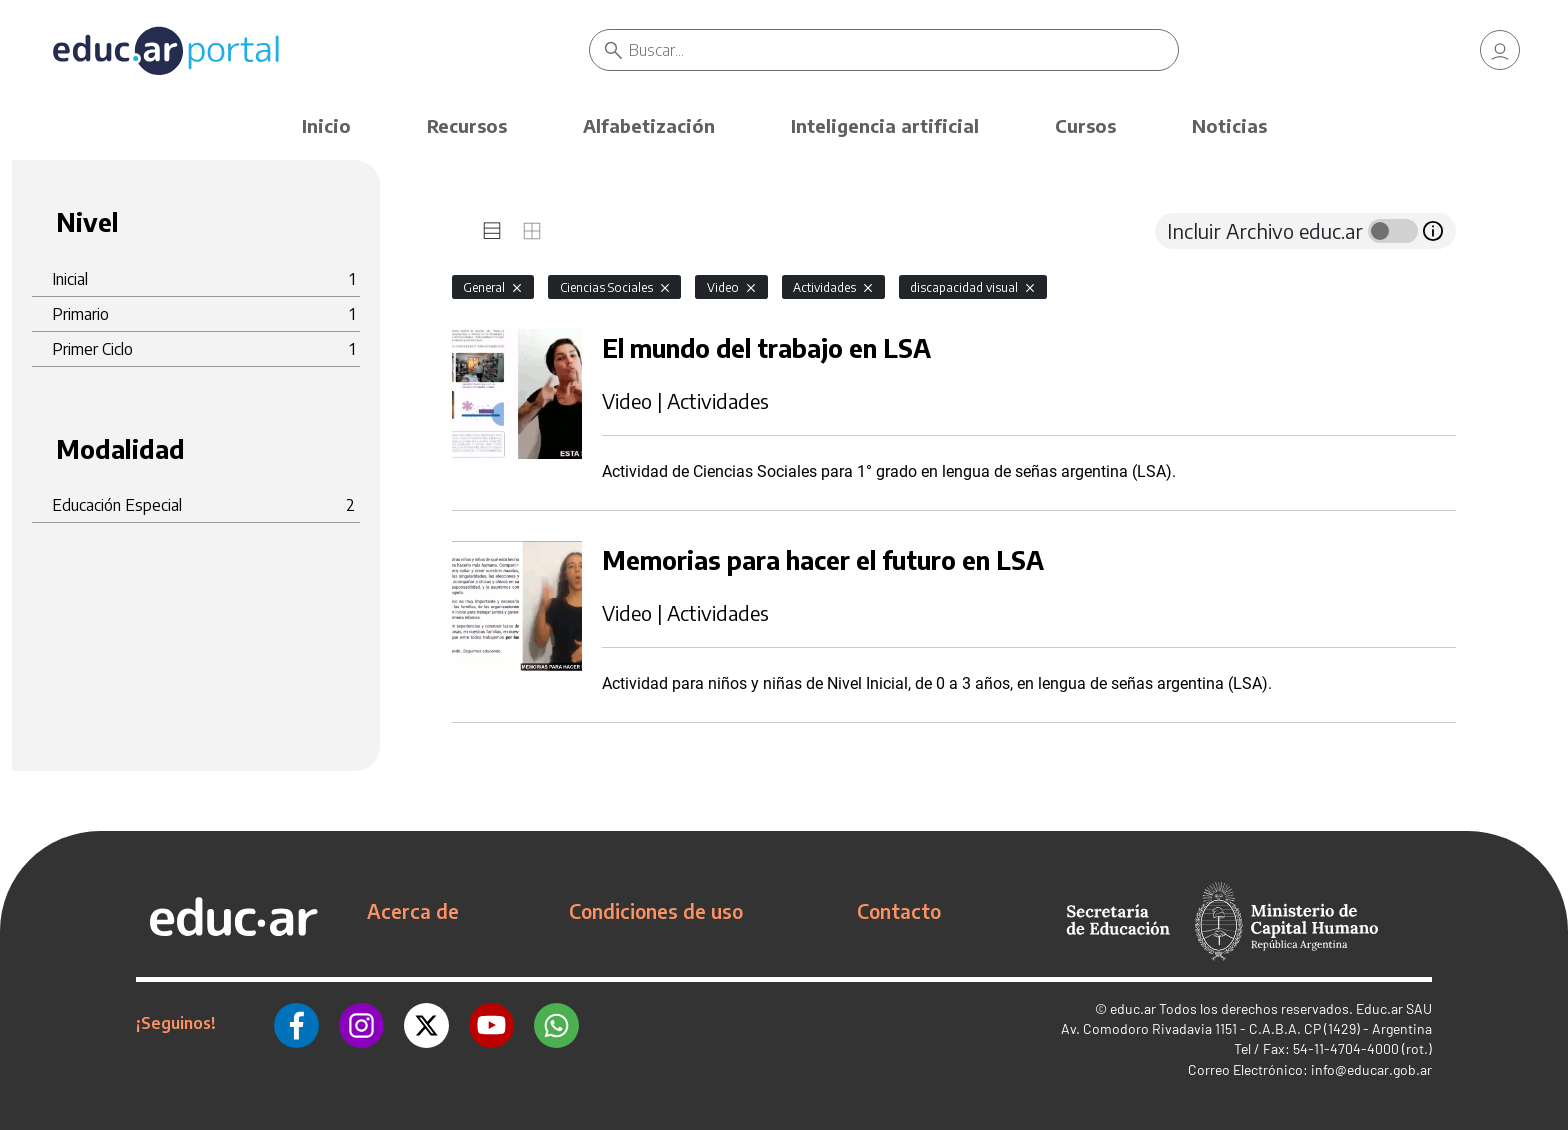 The image size is (1568, 1130). I want to click on Alfabetización, so click(649, 125).